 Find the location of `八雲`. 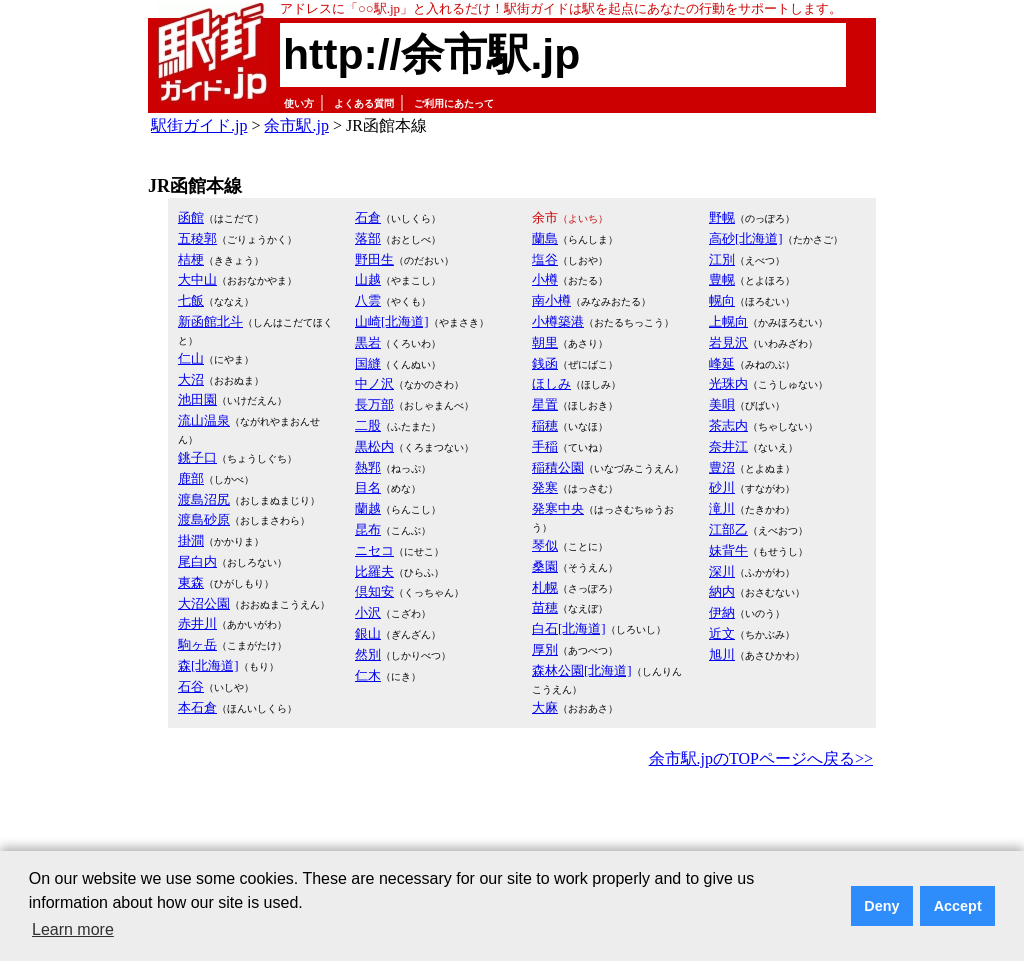

八雲 is located at coordinates (368, 300).